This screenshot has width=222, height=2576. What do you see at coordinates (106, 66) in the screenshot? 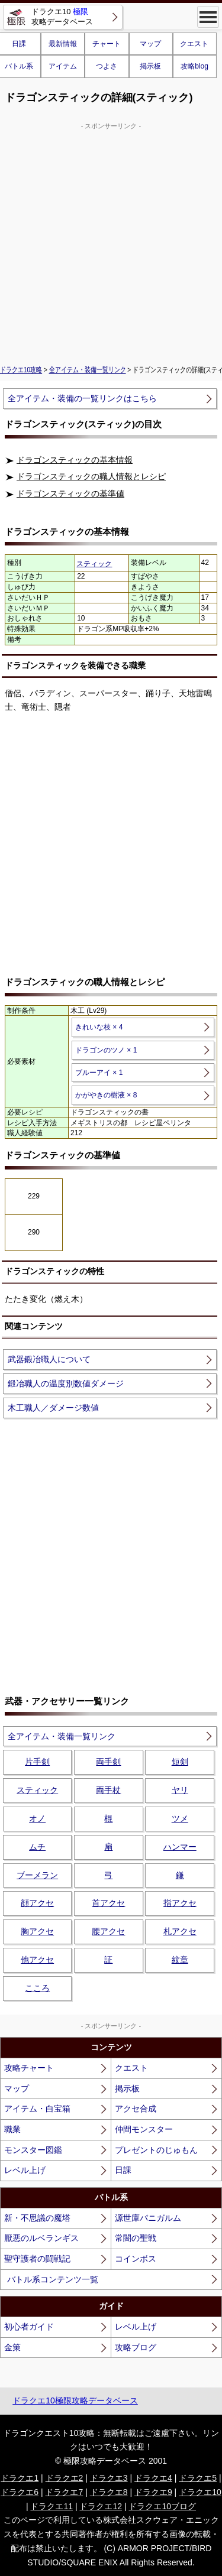
I see `つよさ` at bounding box center [106, 66].